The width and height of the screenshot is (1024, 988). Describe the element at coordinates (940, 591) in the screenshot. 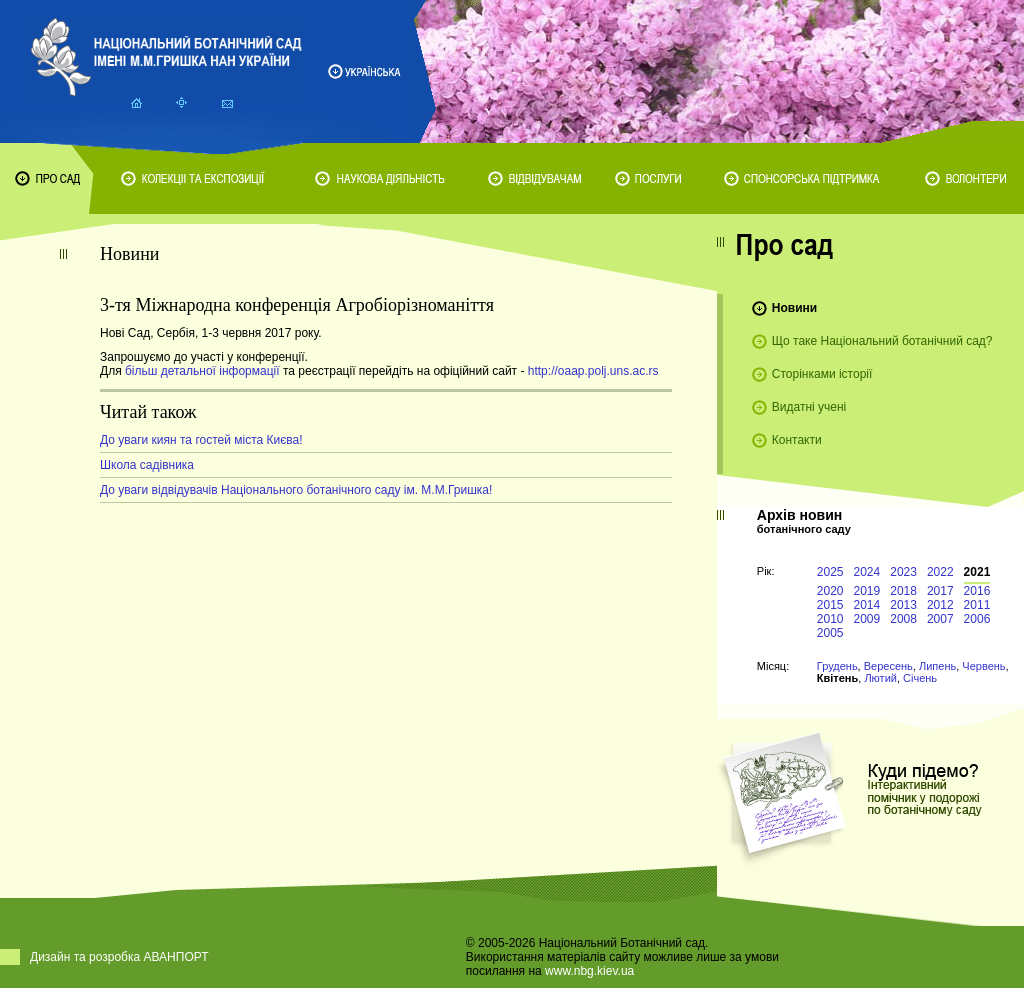

I see `2017` at that location.